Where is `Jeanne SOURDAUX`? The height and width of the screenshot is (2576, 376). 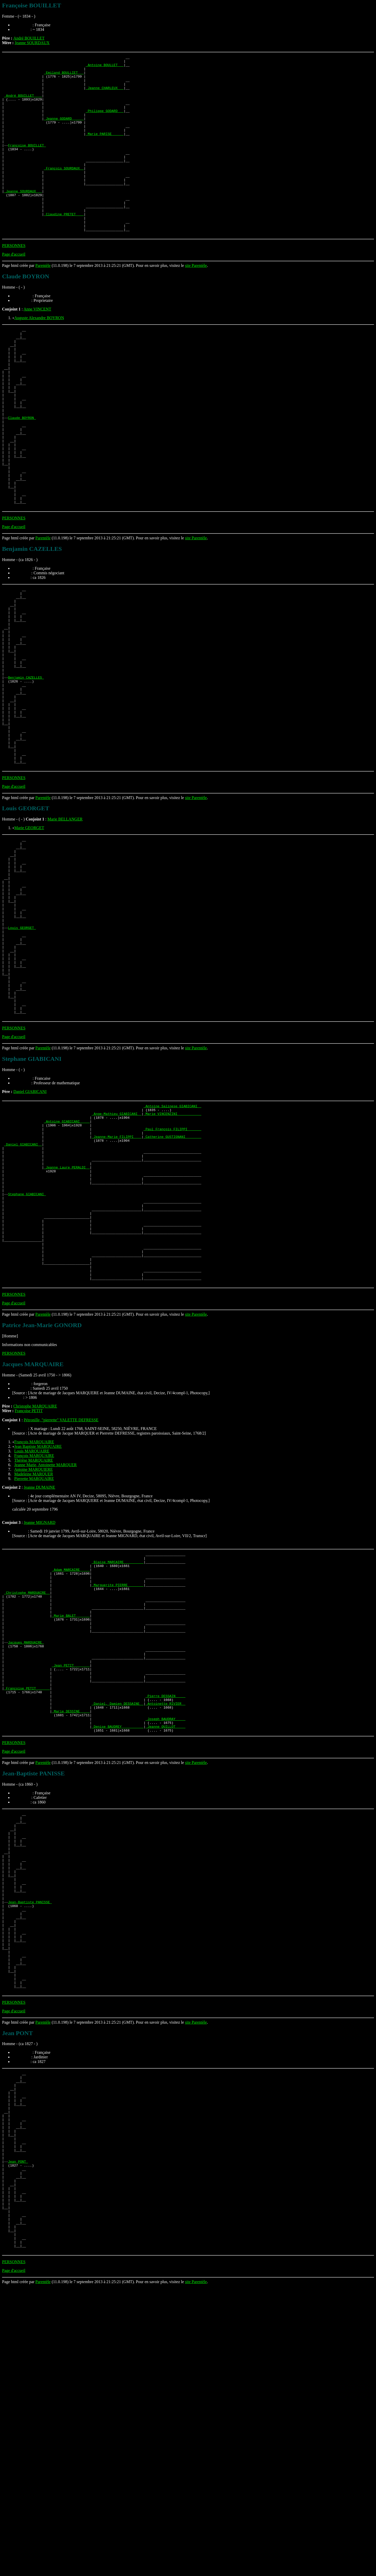 Jeanne SOURDAUX is located at coordinates (32, 43).